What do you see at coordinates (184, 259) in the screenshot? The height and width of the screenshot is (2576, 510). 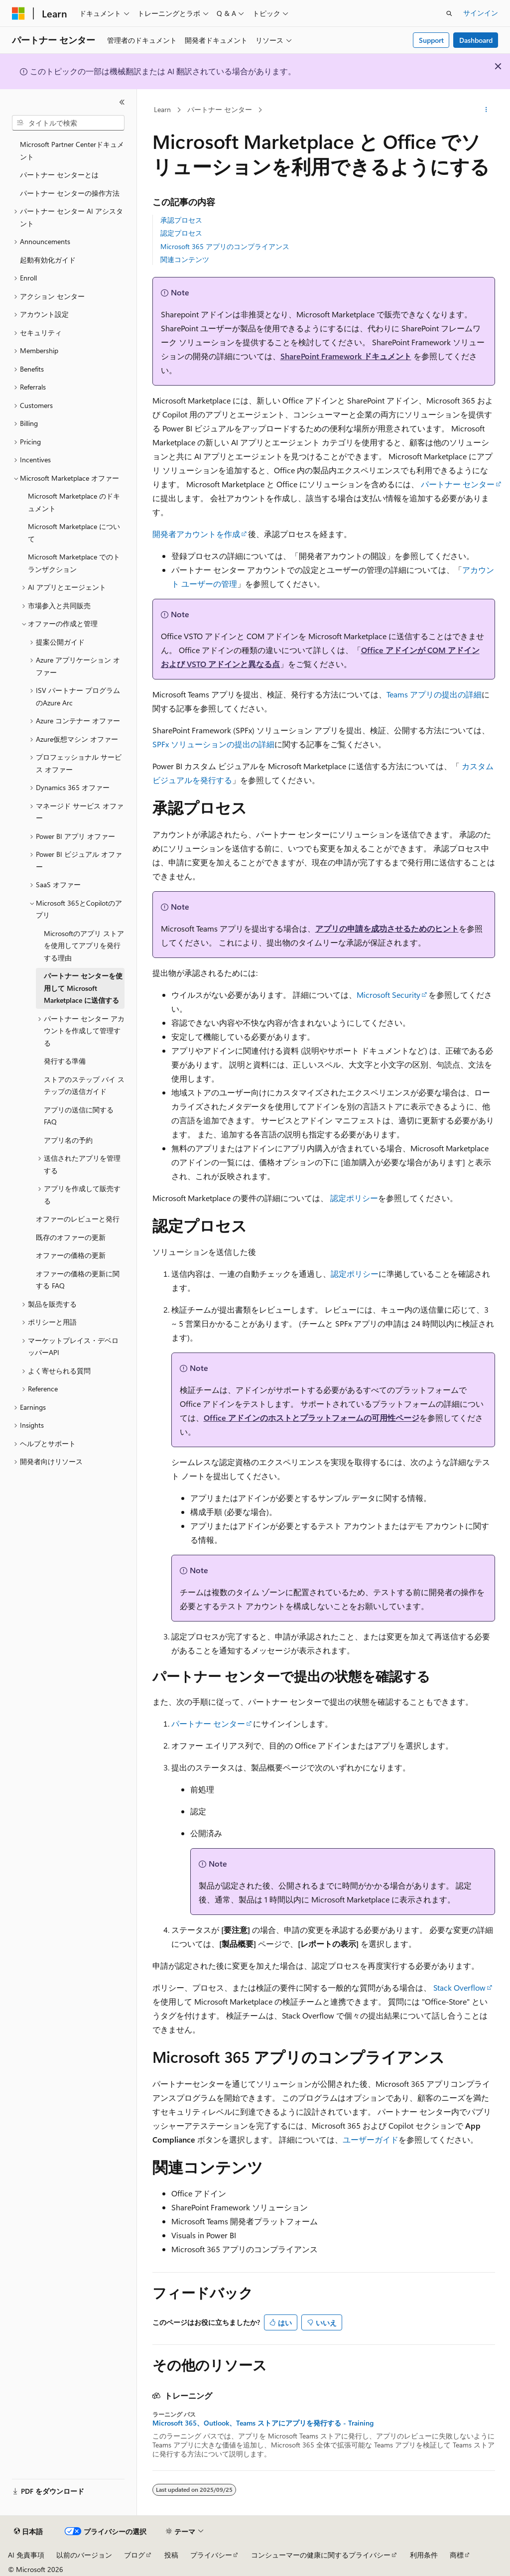 I see `関連コンテンツ` at bounding box center [184, 259].